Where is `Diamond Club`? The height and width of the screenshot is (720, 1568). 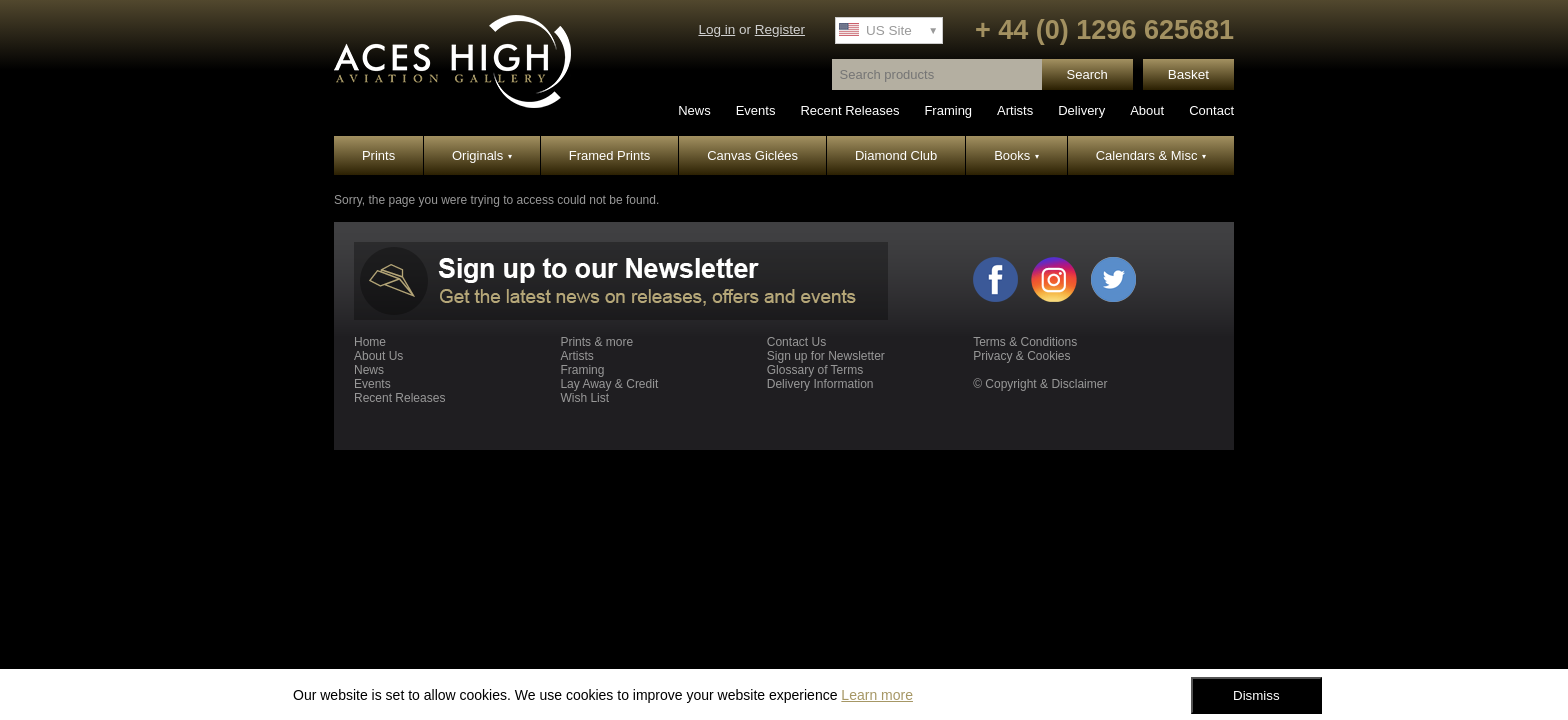 Diamond Club is located at coordinates (896, 155).